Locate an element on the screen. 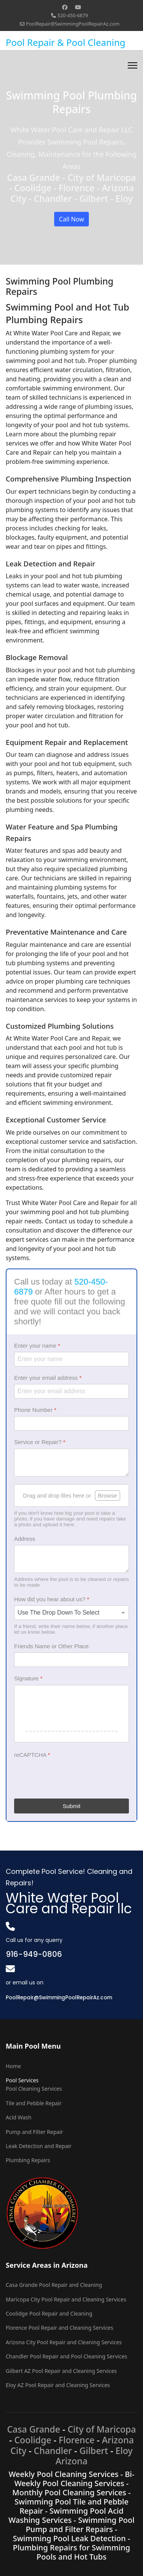 This screenshot has height=2576, width=143. Call Now is located at coordinates (71, 219).